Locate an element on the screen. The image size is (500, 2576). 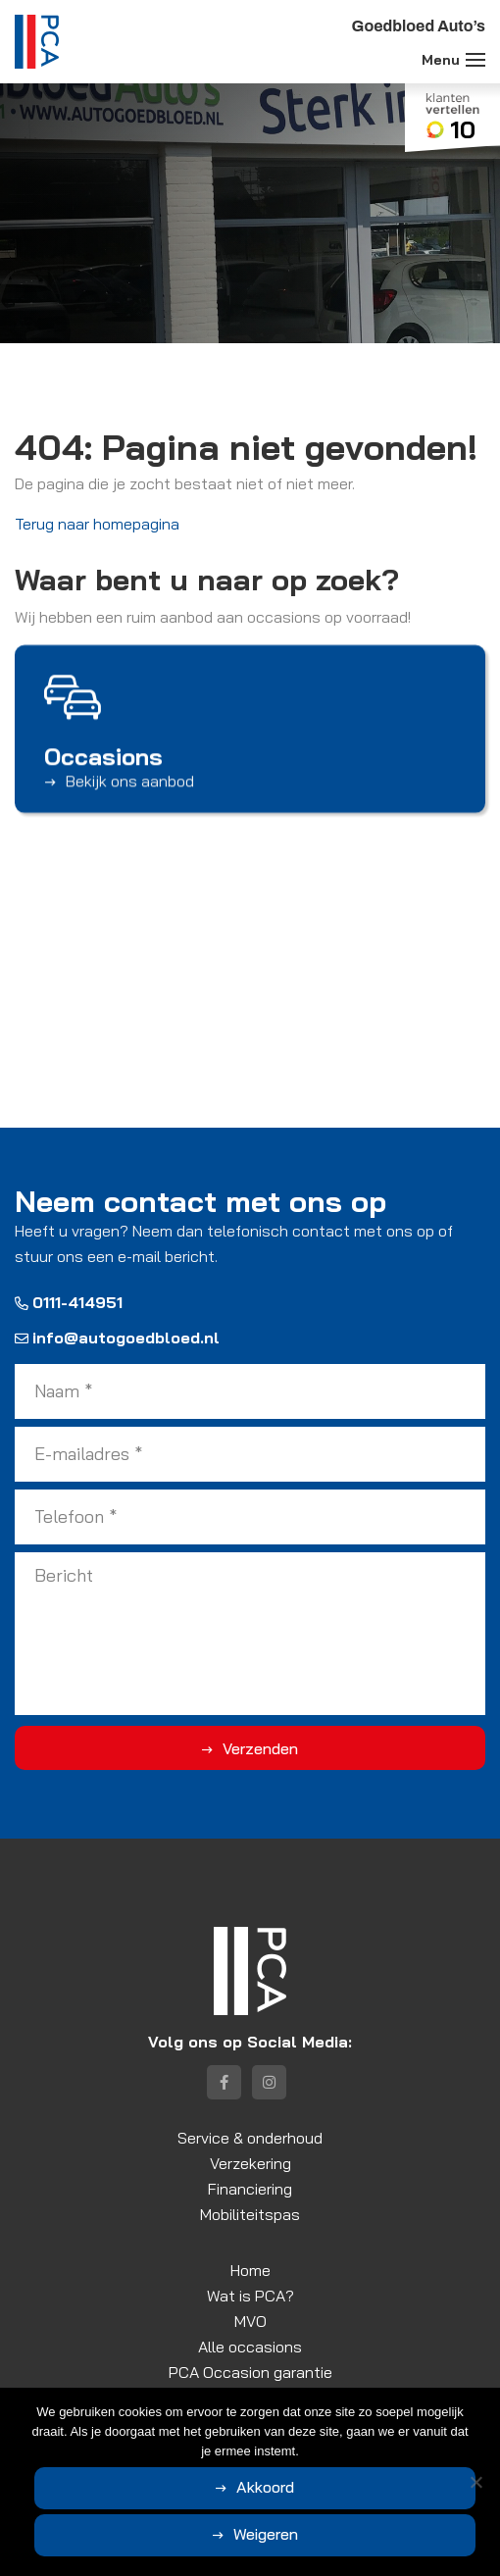
info@autogoedbloed.nl is located at coordinates (117, 1337).